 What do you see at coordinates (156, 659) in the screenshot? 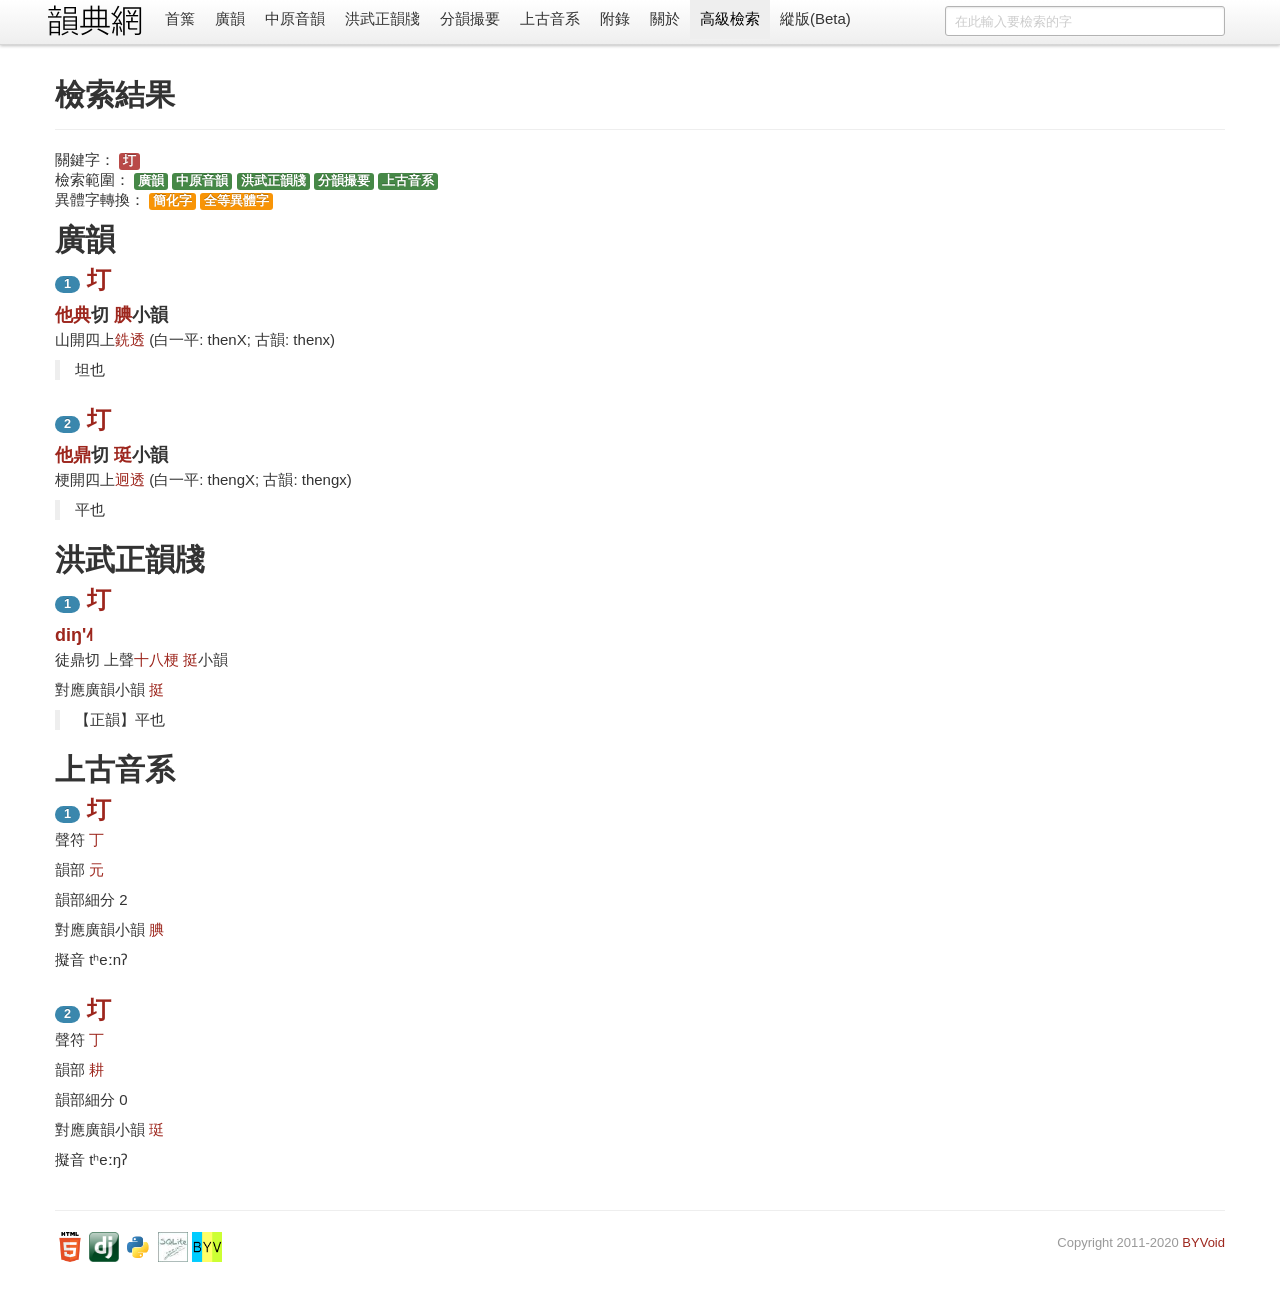
I see `十八梗` at bounding box center [156, 659].